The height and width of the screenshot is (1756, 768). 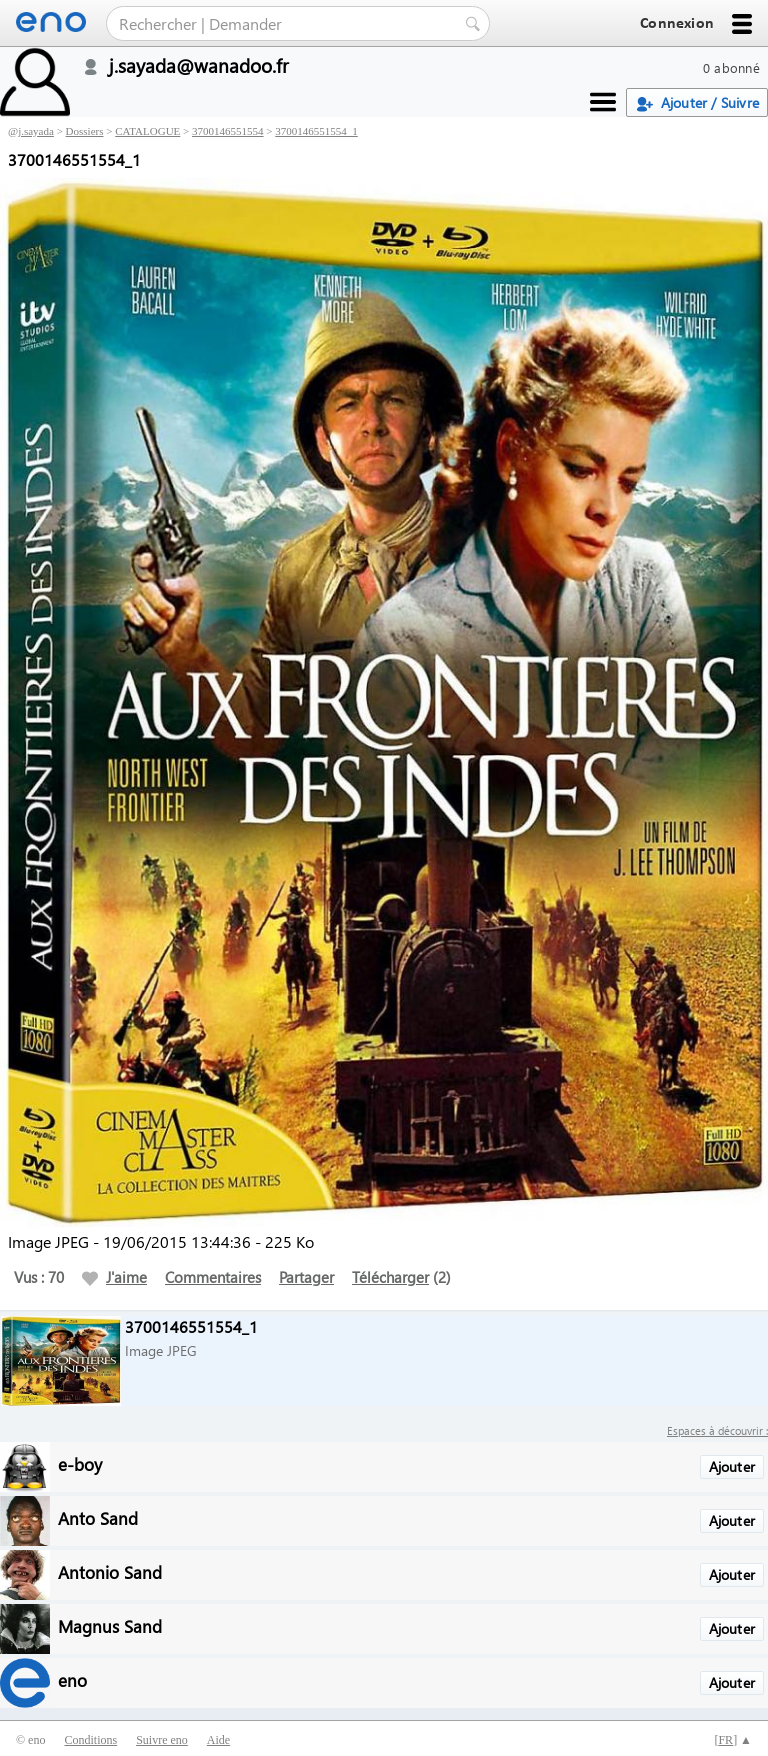 I want to click on Anto Sand, so click(x=98, y=1517).